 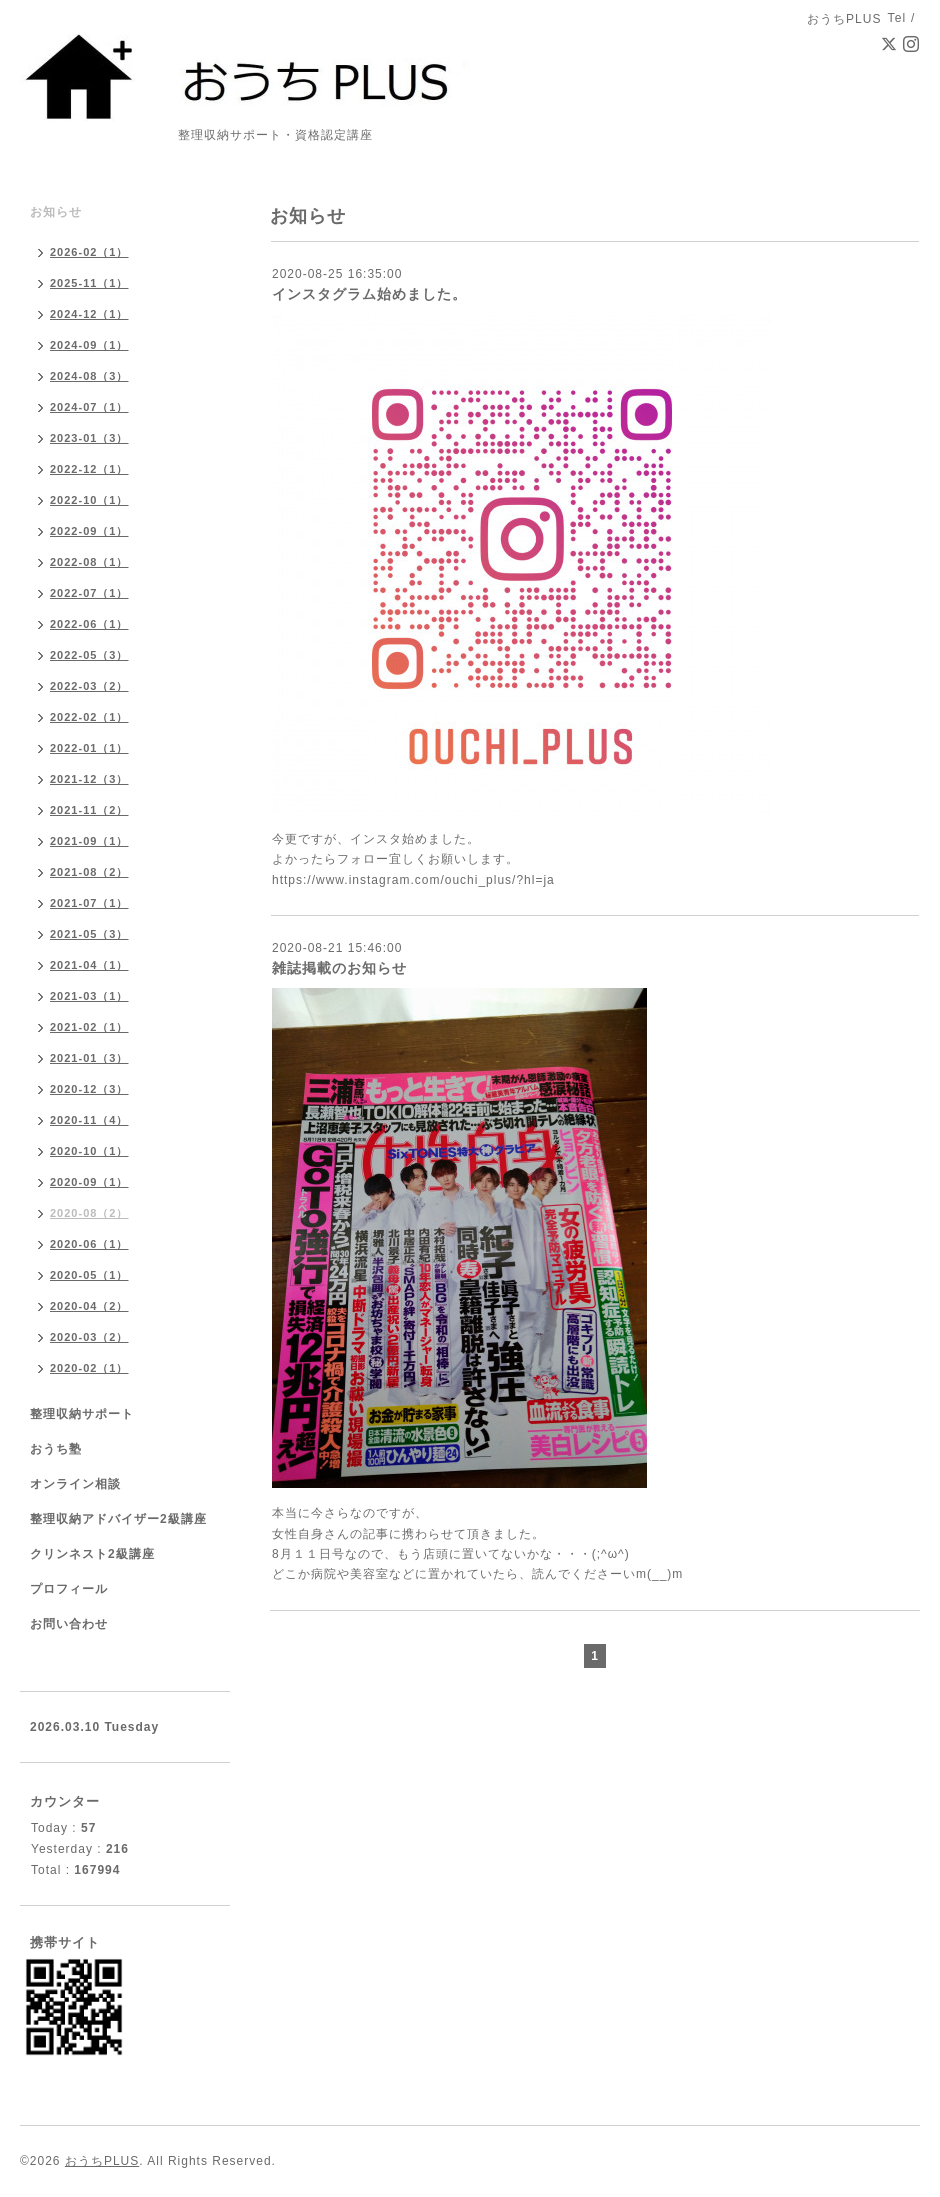 What do you see at coordinates (89, 1120) in the screenshot?
I see `2020-11（4）` at bounding box center [89, 1120].